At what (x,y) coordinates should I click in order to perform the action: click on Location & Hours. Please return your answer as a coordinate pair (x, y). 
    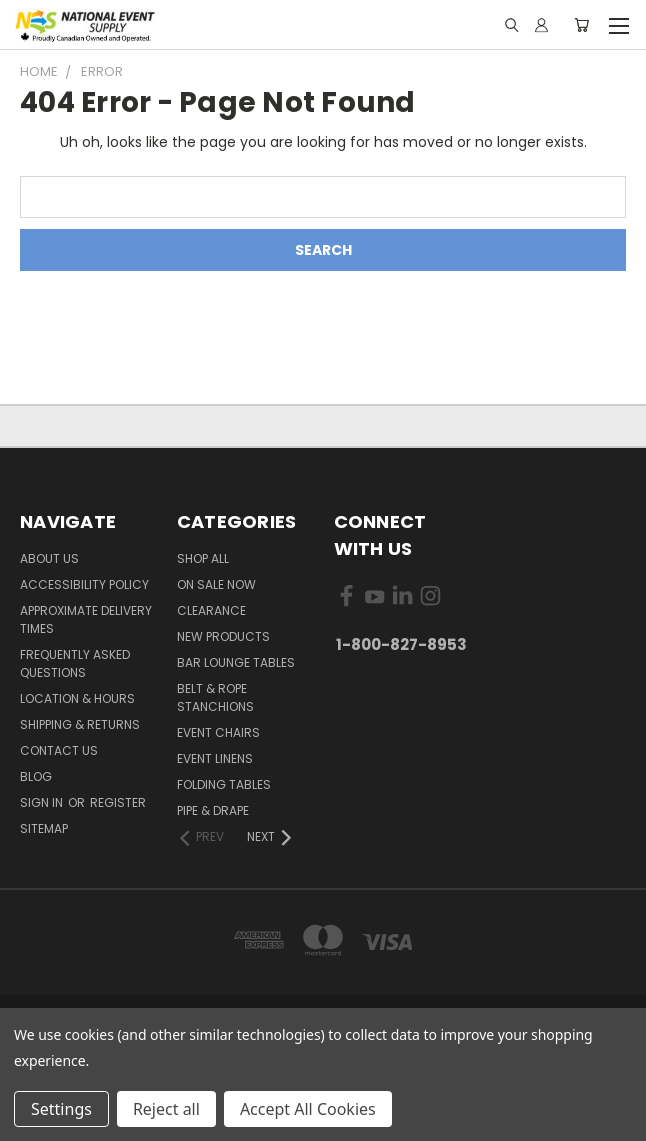
    Looking at the image, I should click on (77, 698).